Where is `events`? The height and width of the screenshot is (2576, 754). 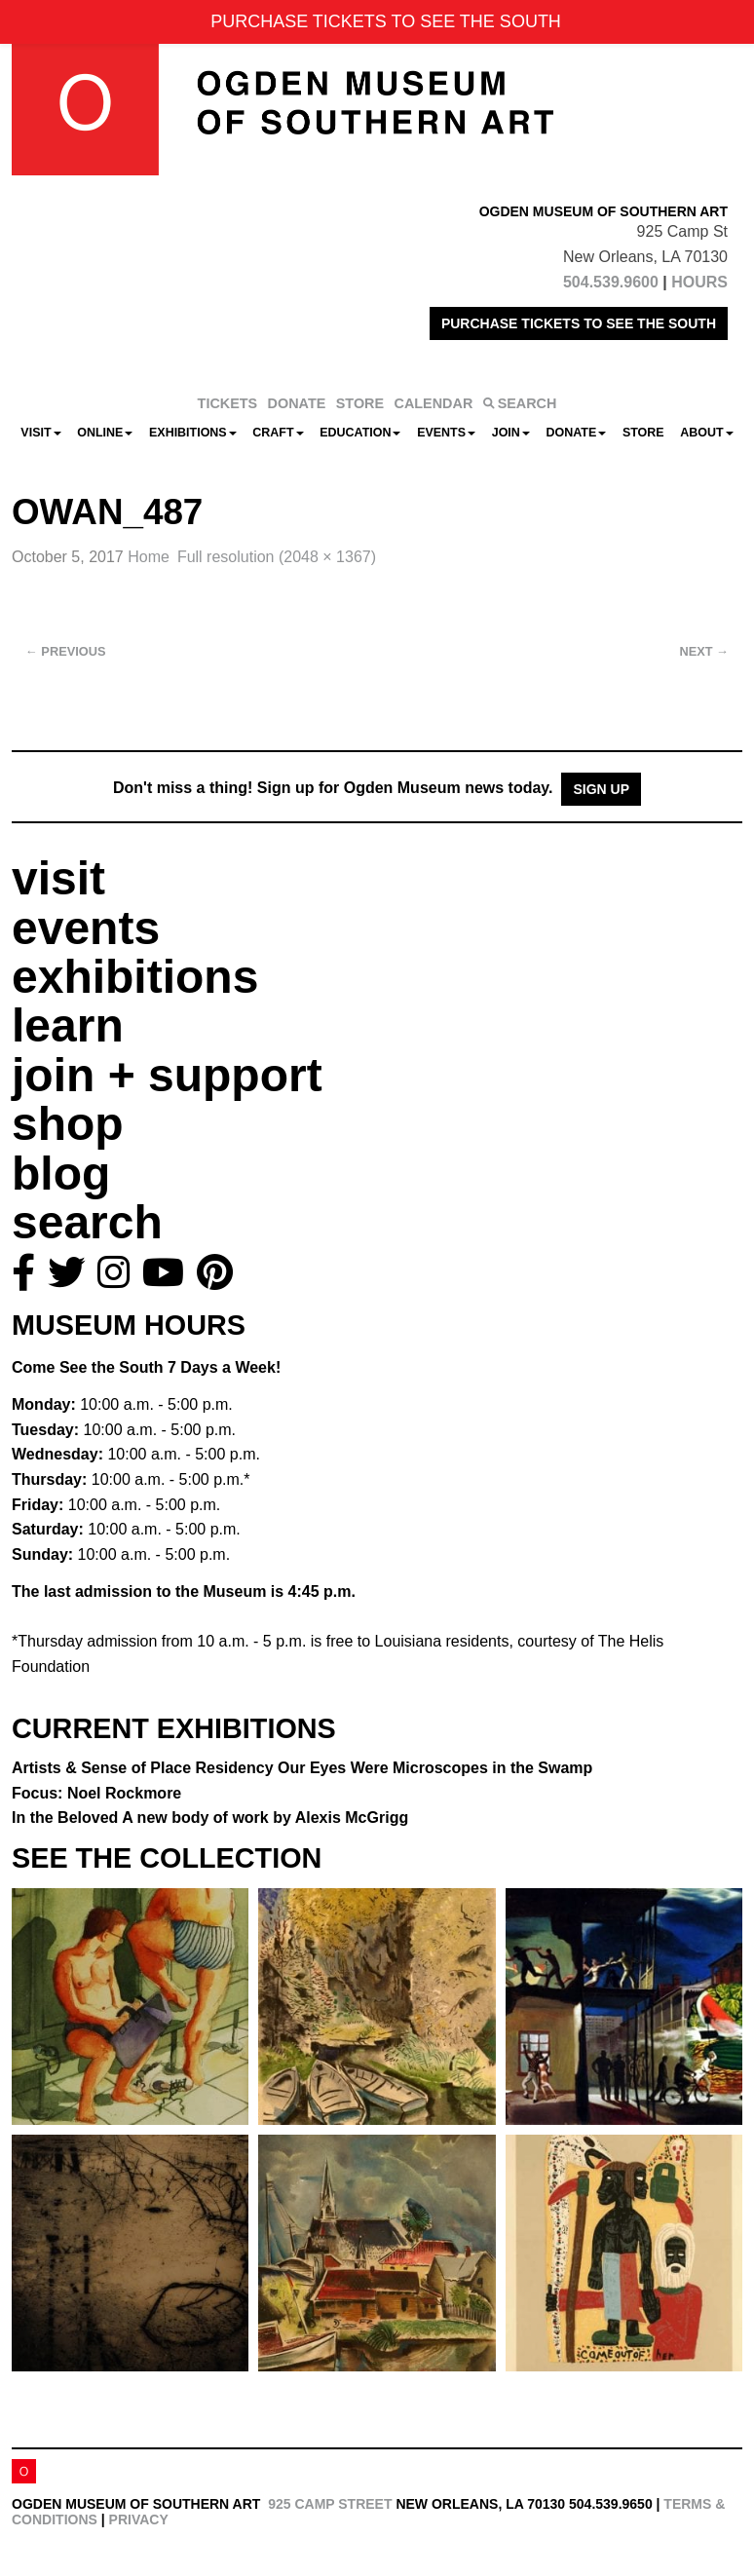 events is located at coordinates (86, 928).